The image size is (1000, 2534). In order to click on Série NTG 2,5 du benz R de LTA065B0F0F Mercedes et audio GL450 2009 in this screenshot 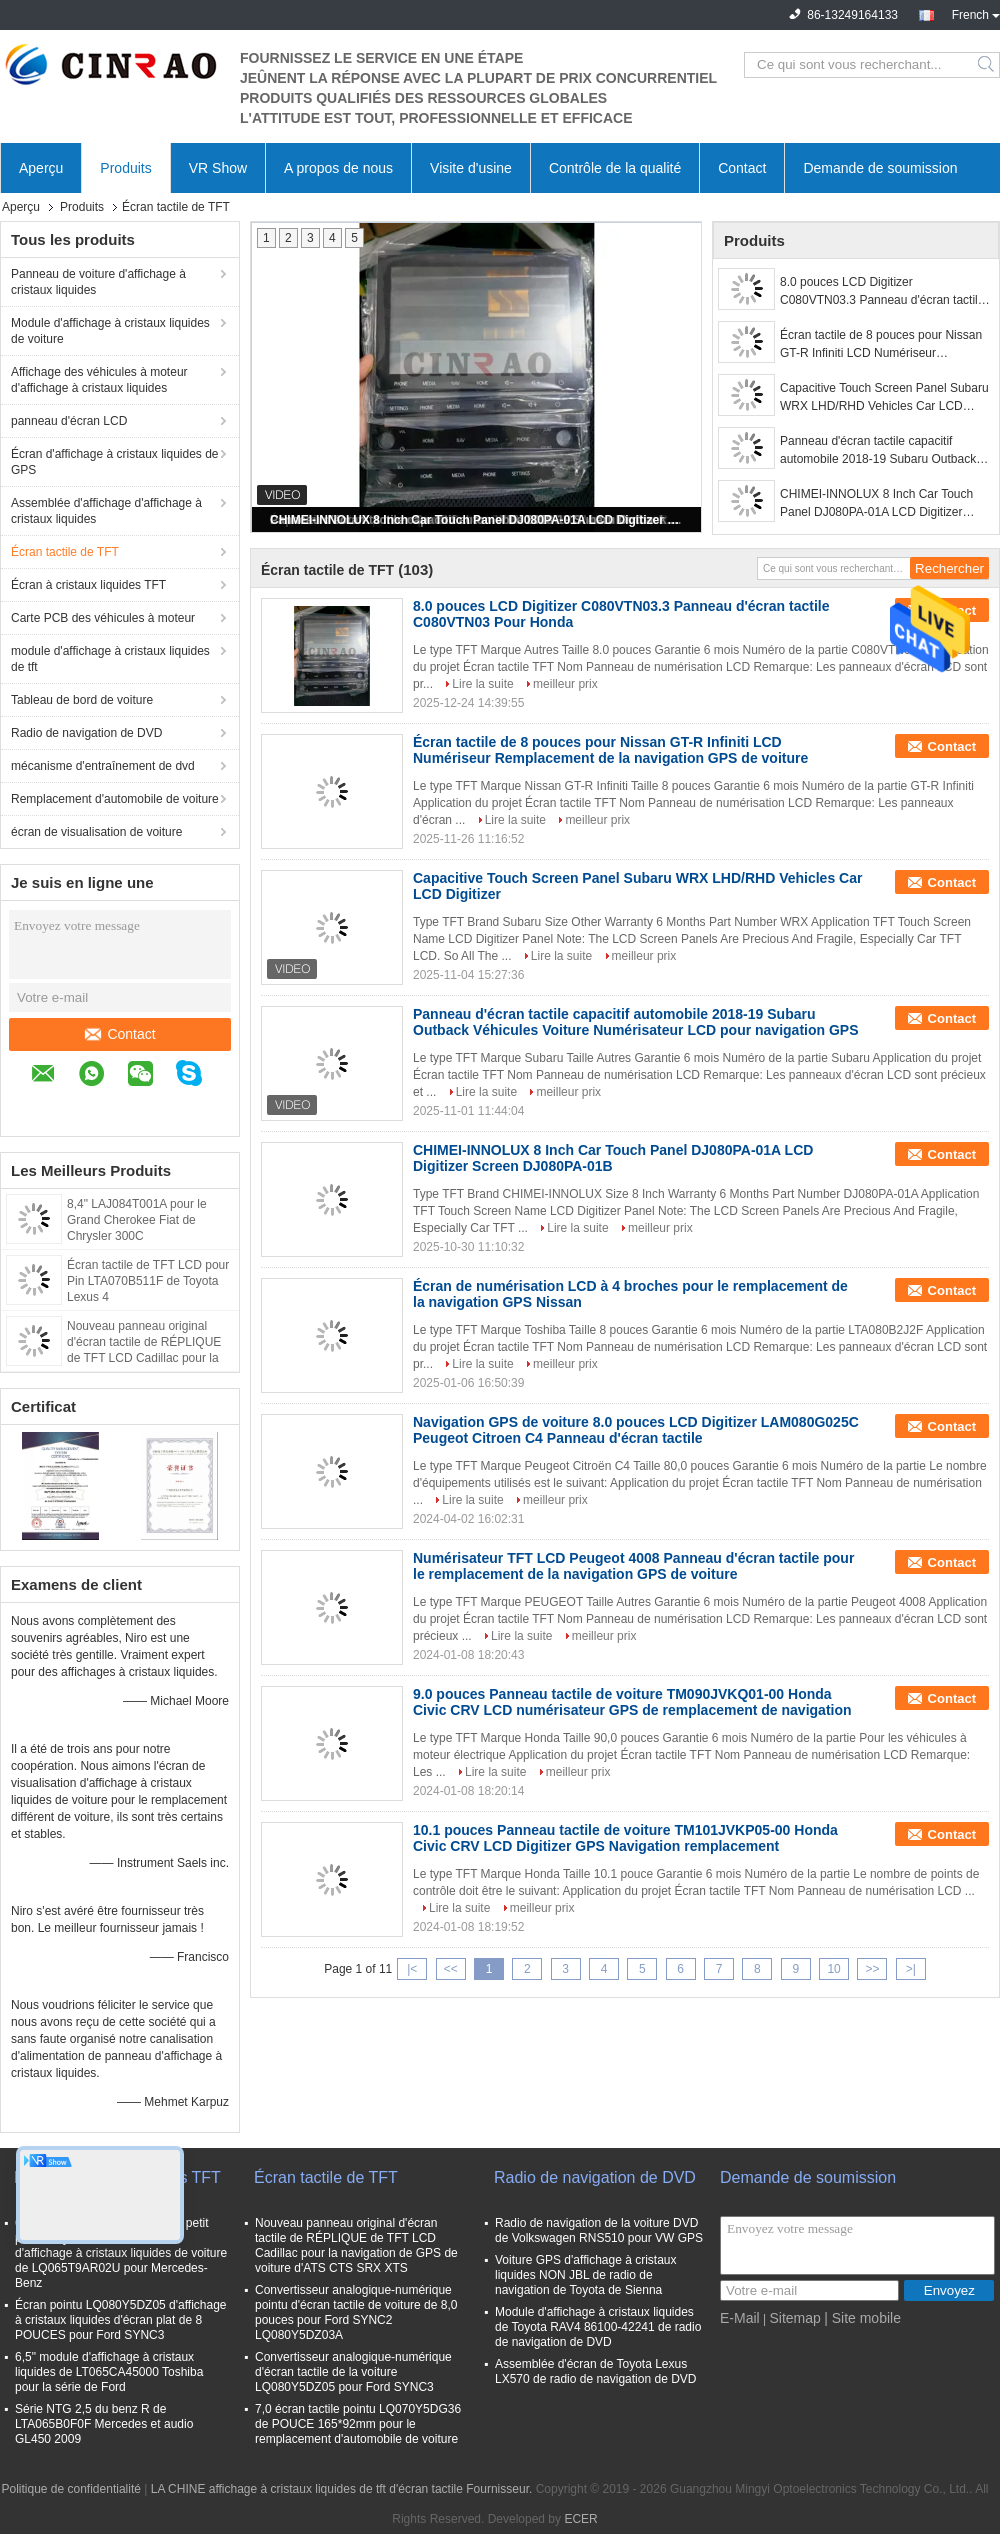, I will do `click(104, 2424)`.